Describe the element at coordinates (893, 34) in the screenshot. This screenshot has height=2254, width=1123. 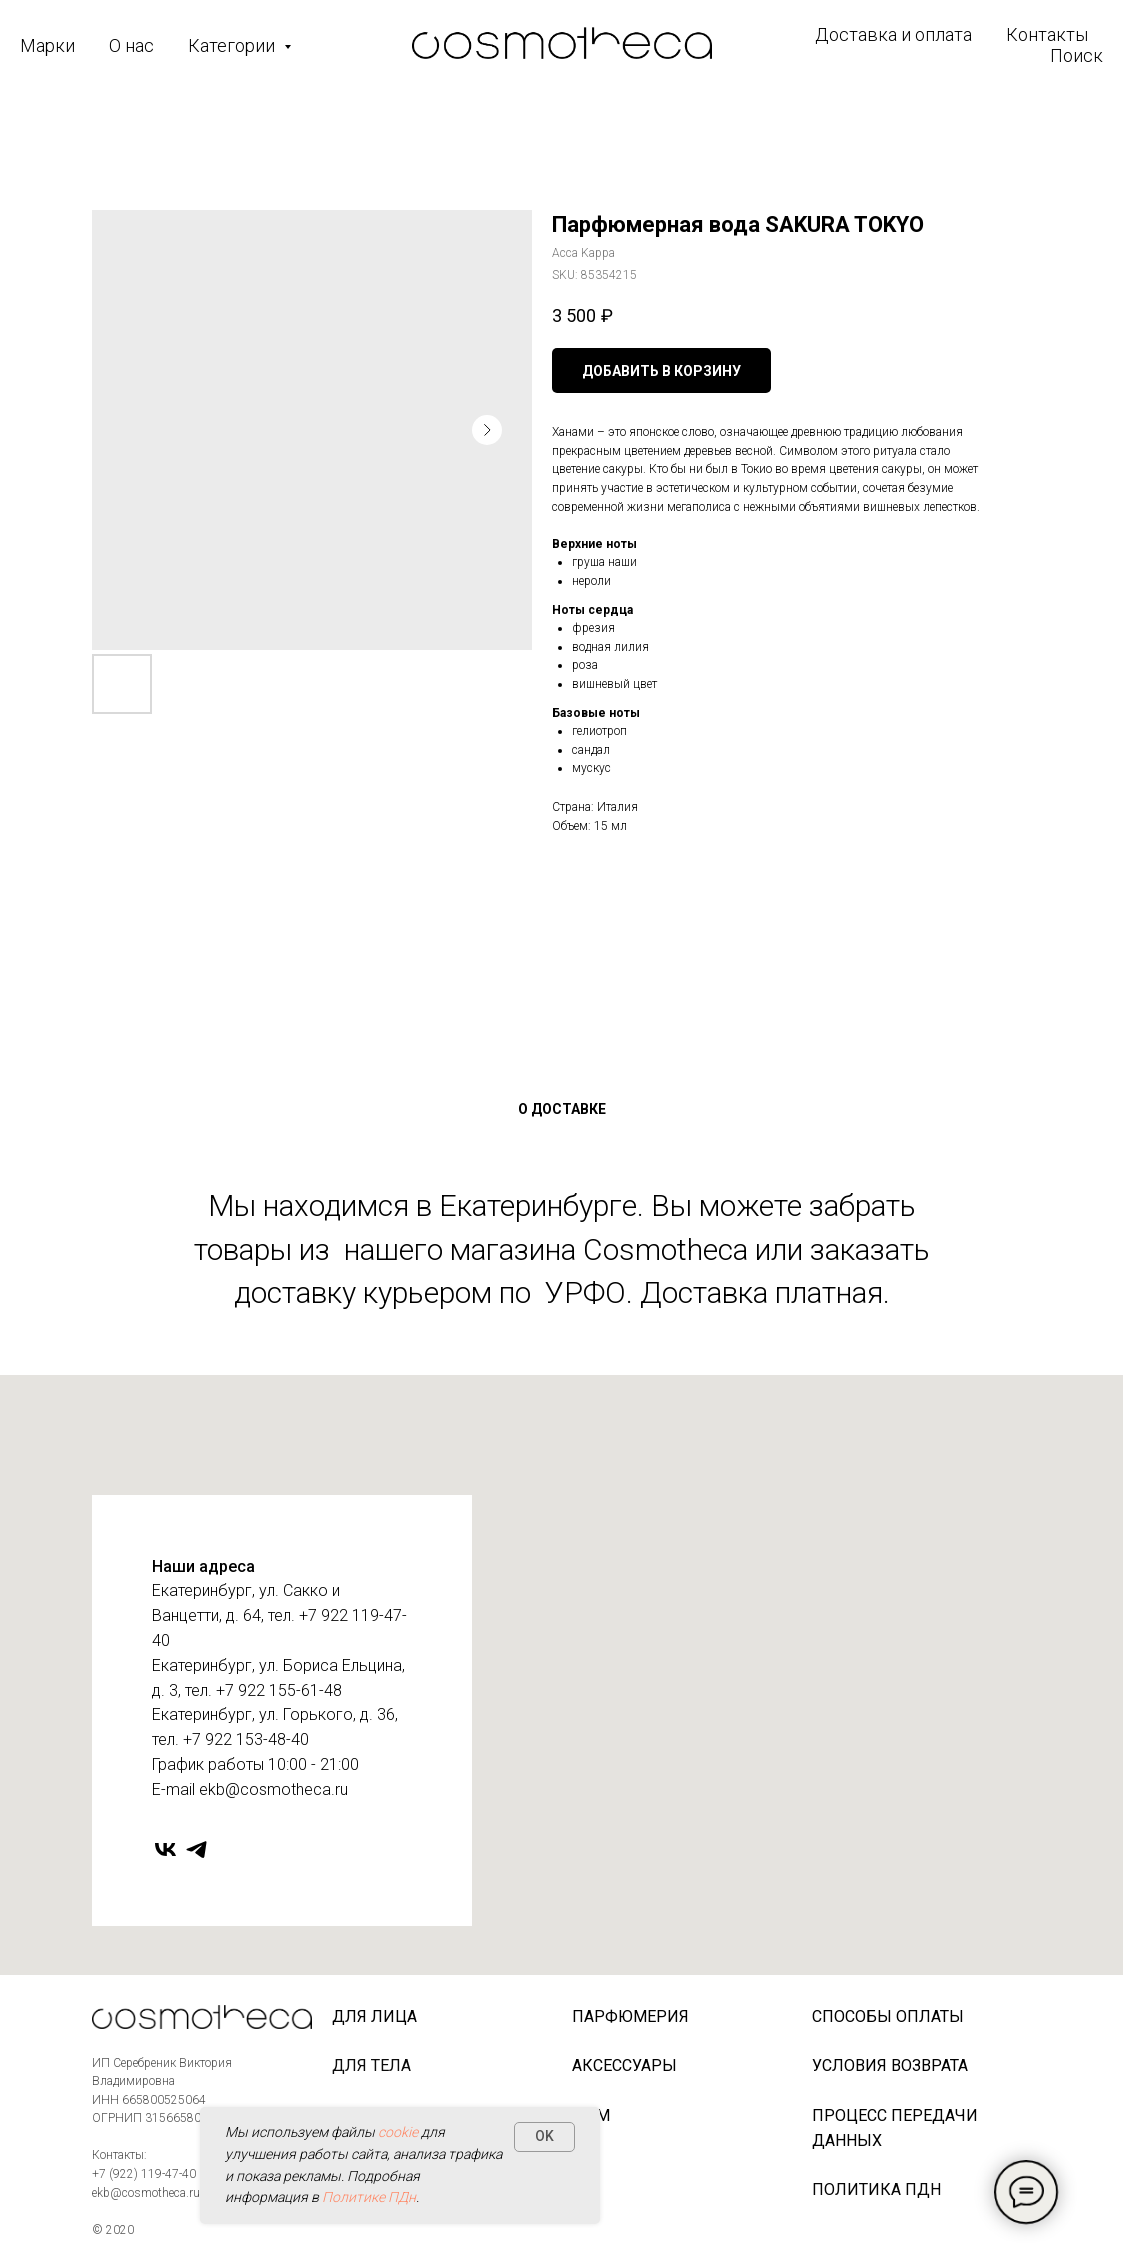
I see `Доставка и оплата` at that location.